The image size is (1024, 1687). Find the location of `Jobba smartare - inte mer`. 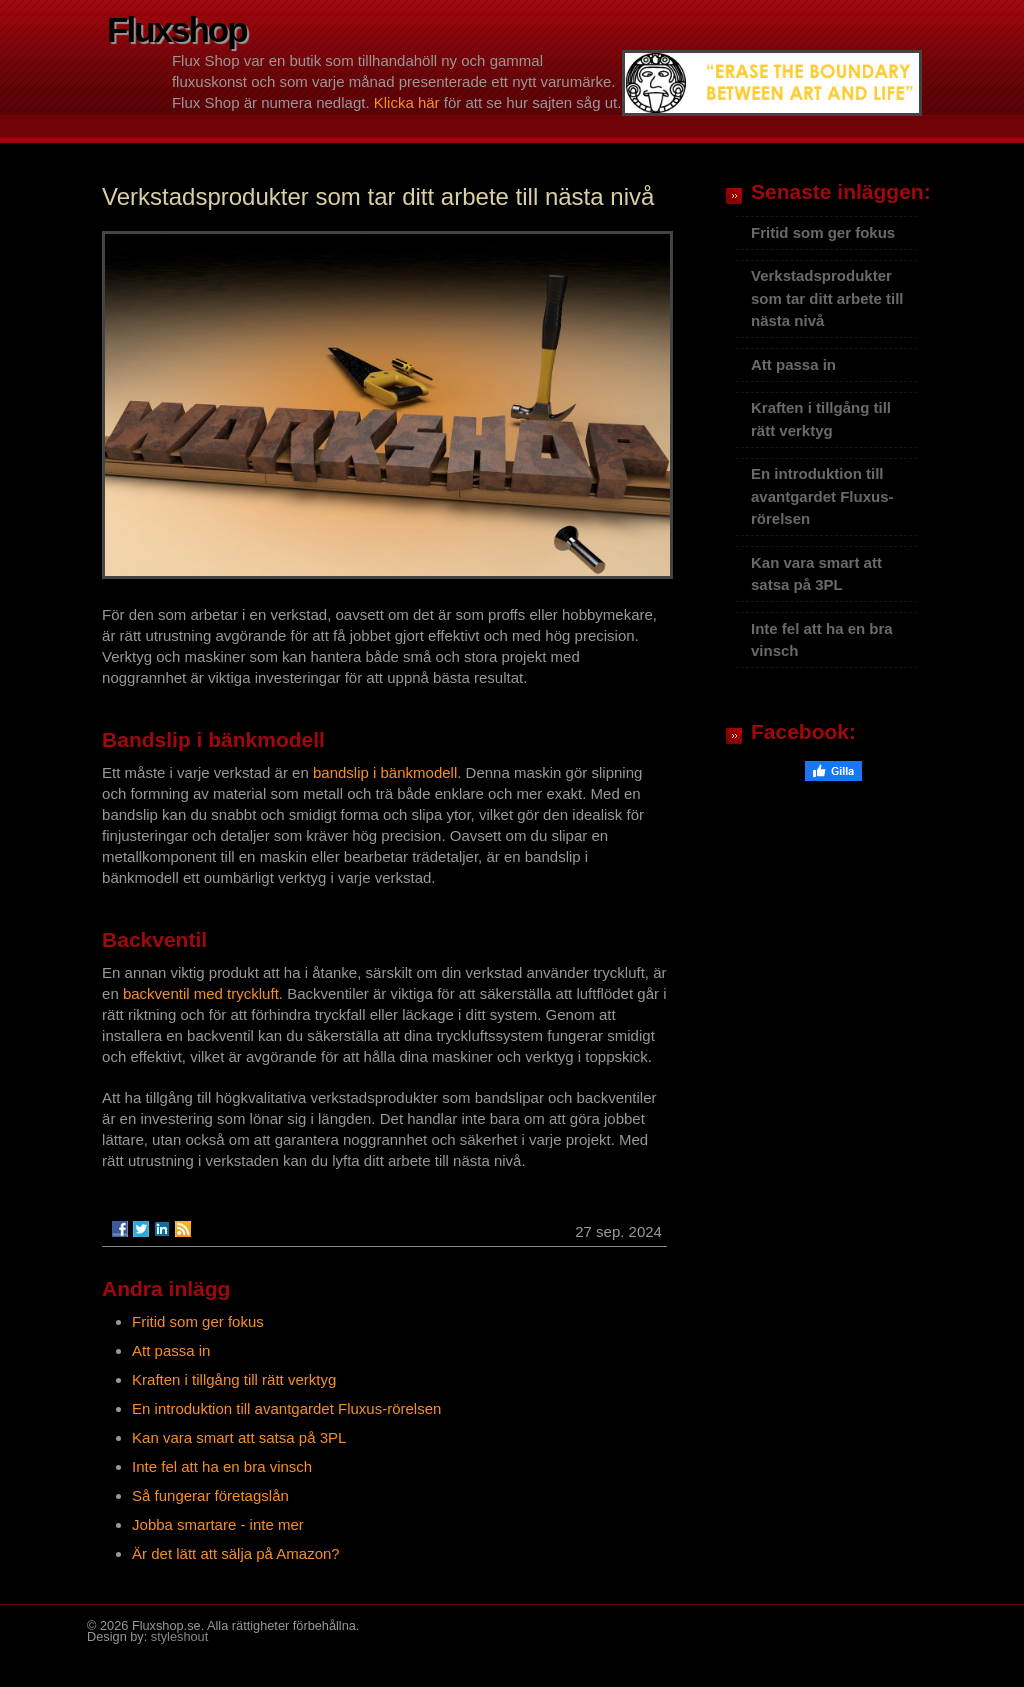

Jobba smartare - inte mer is located at coordinates (218, 1524).